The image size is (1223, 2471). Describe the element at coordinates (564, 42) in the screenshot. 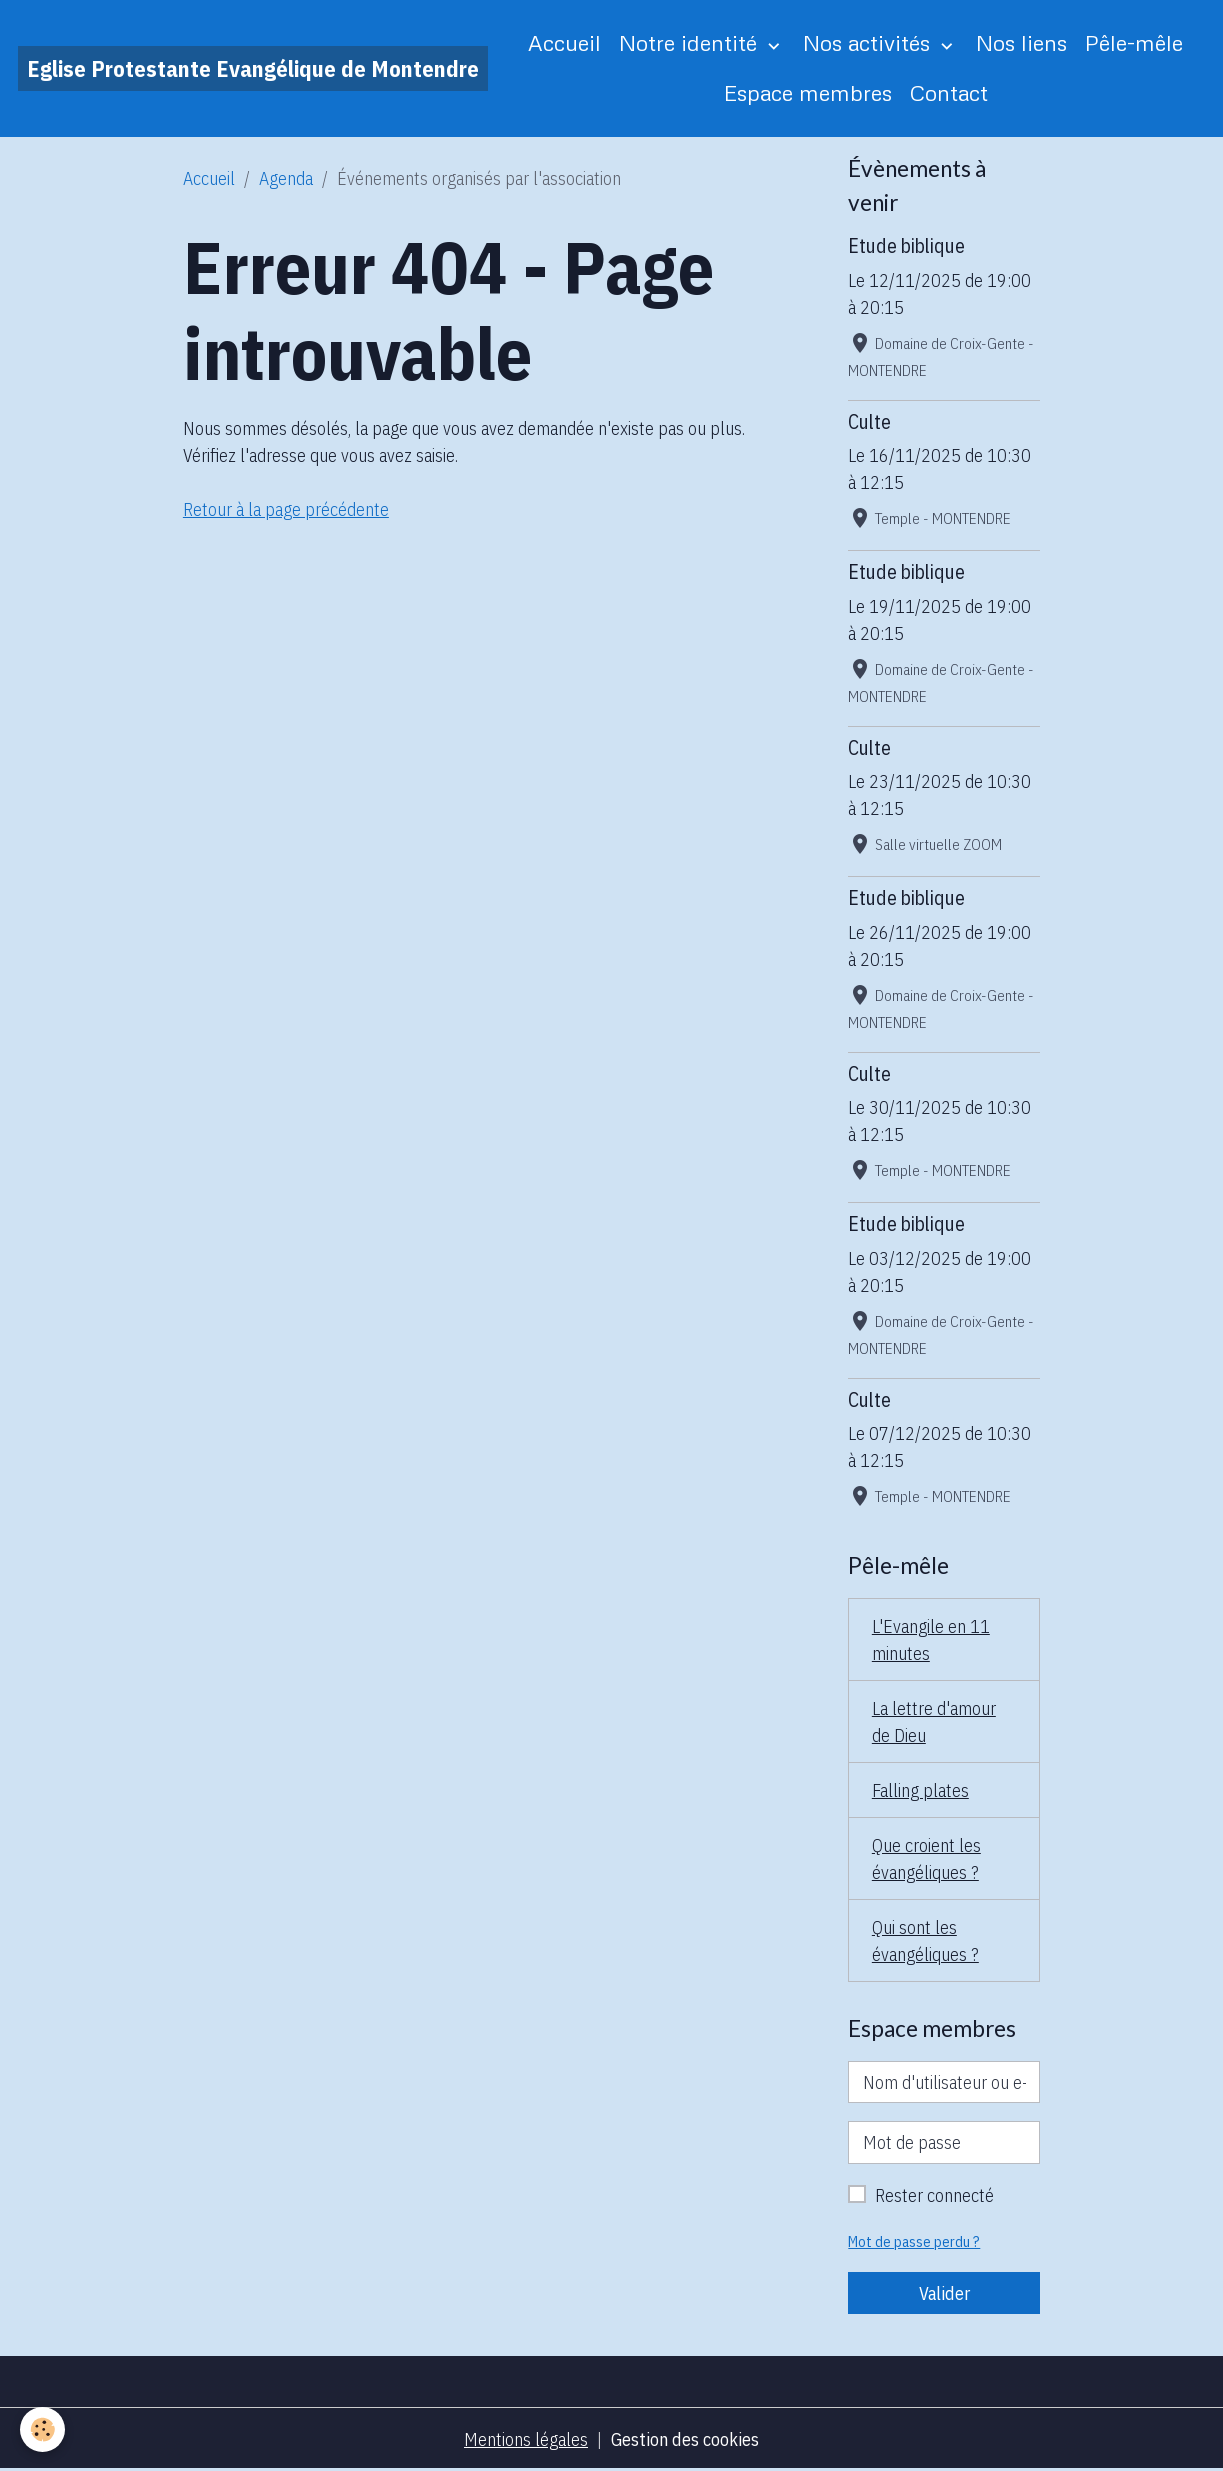

I see `Accueil` at that location.